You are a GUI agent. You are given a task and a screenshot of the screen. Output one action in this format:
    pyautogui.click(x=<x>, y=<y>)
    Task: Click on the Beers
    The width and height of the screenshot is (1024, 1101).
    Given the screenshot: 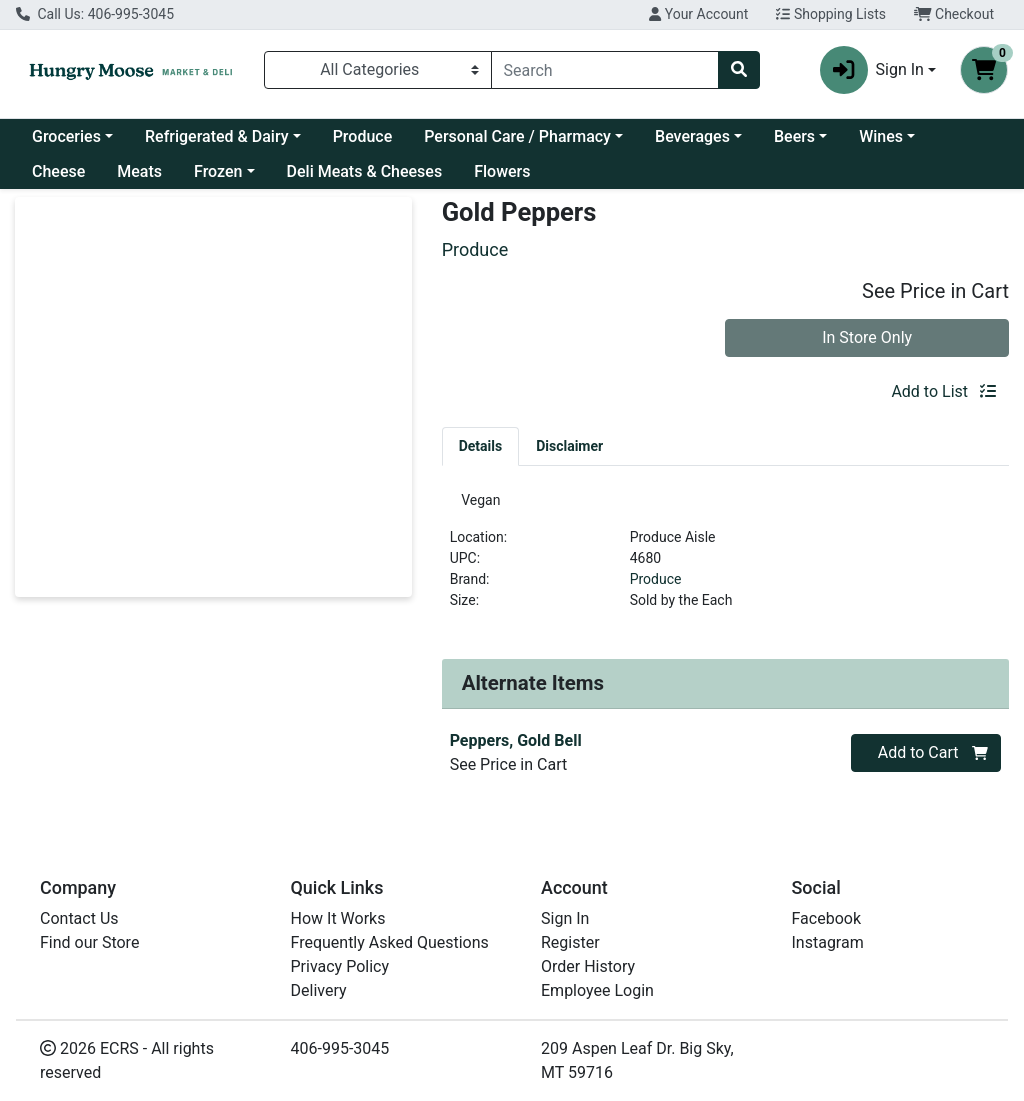 What is the action you would take?
    pyautogui.click(x=794, y=136)
    